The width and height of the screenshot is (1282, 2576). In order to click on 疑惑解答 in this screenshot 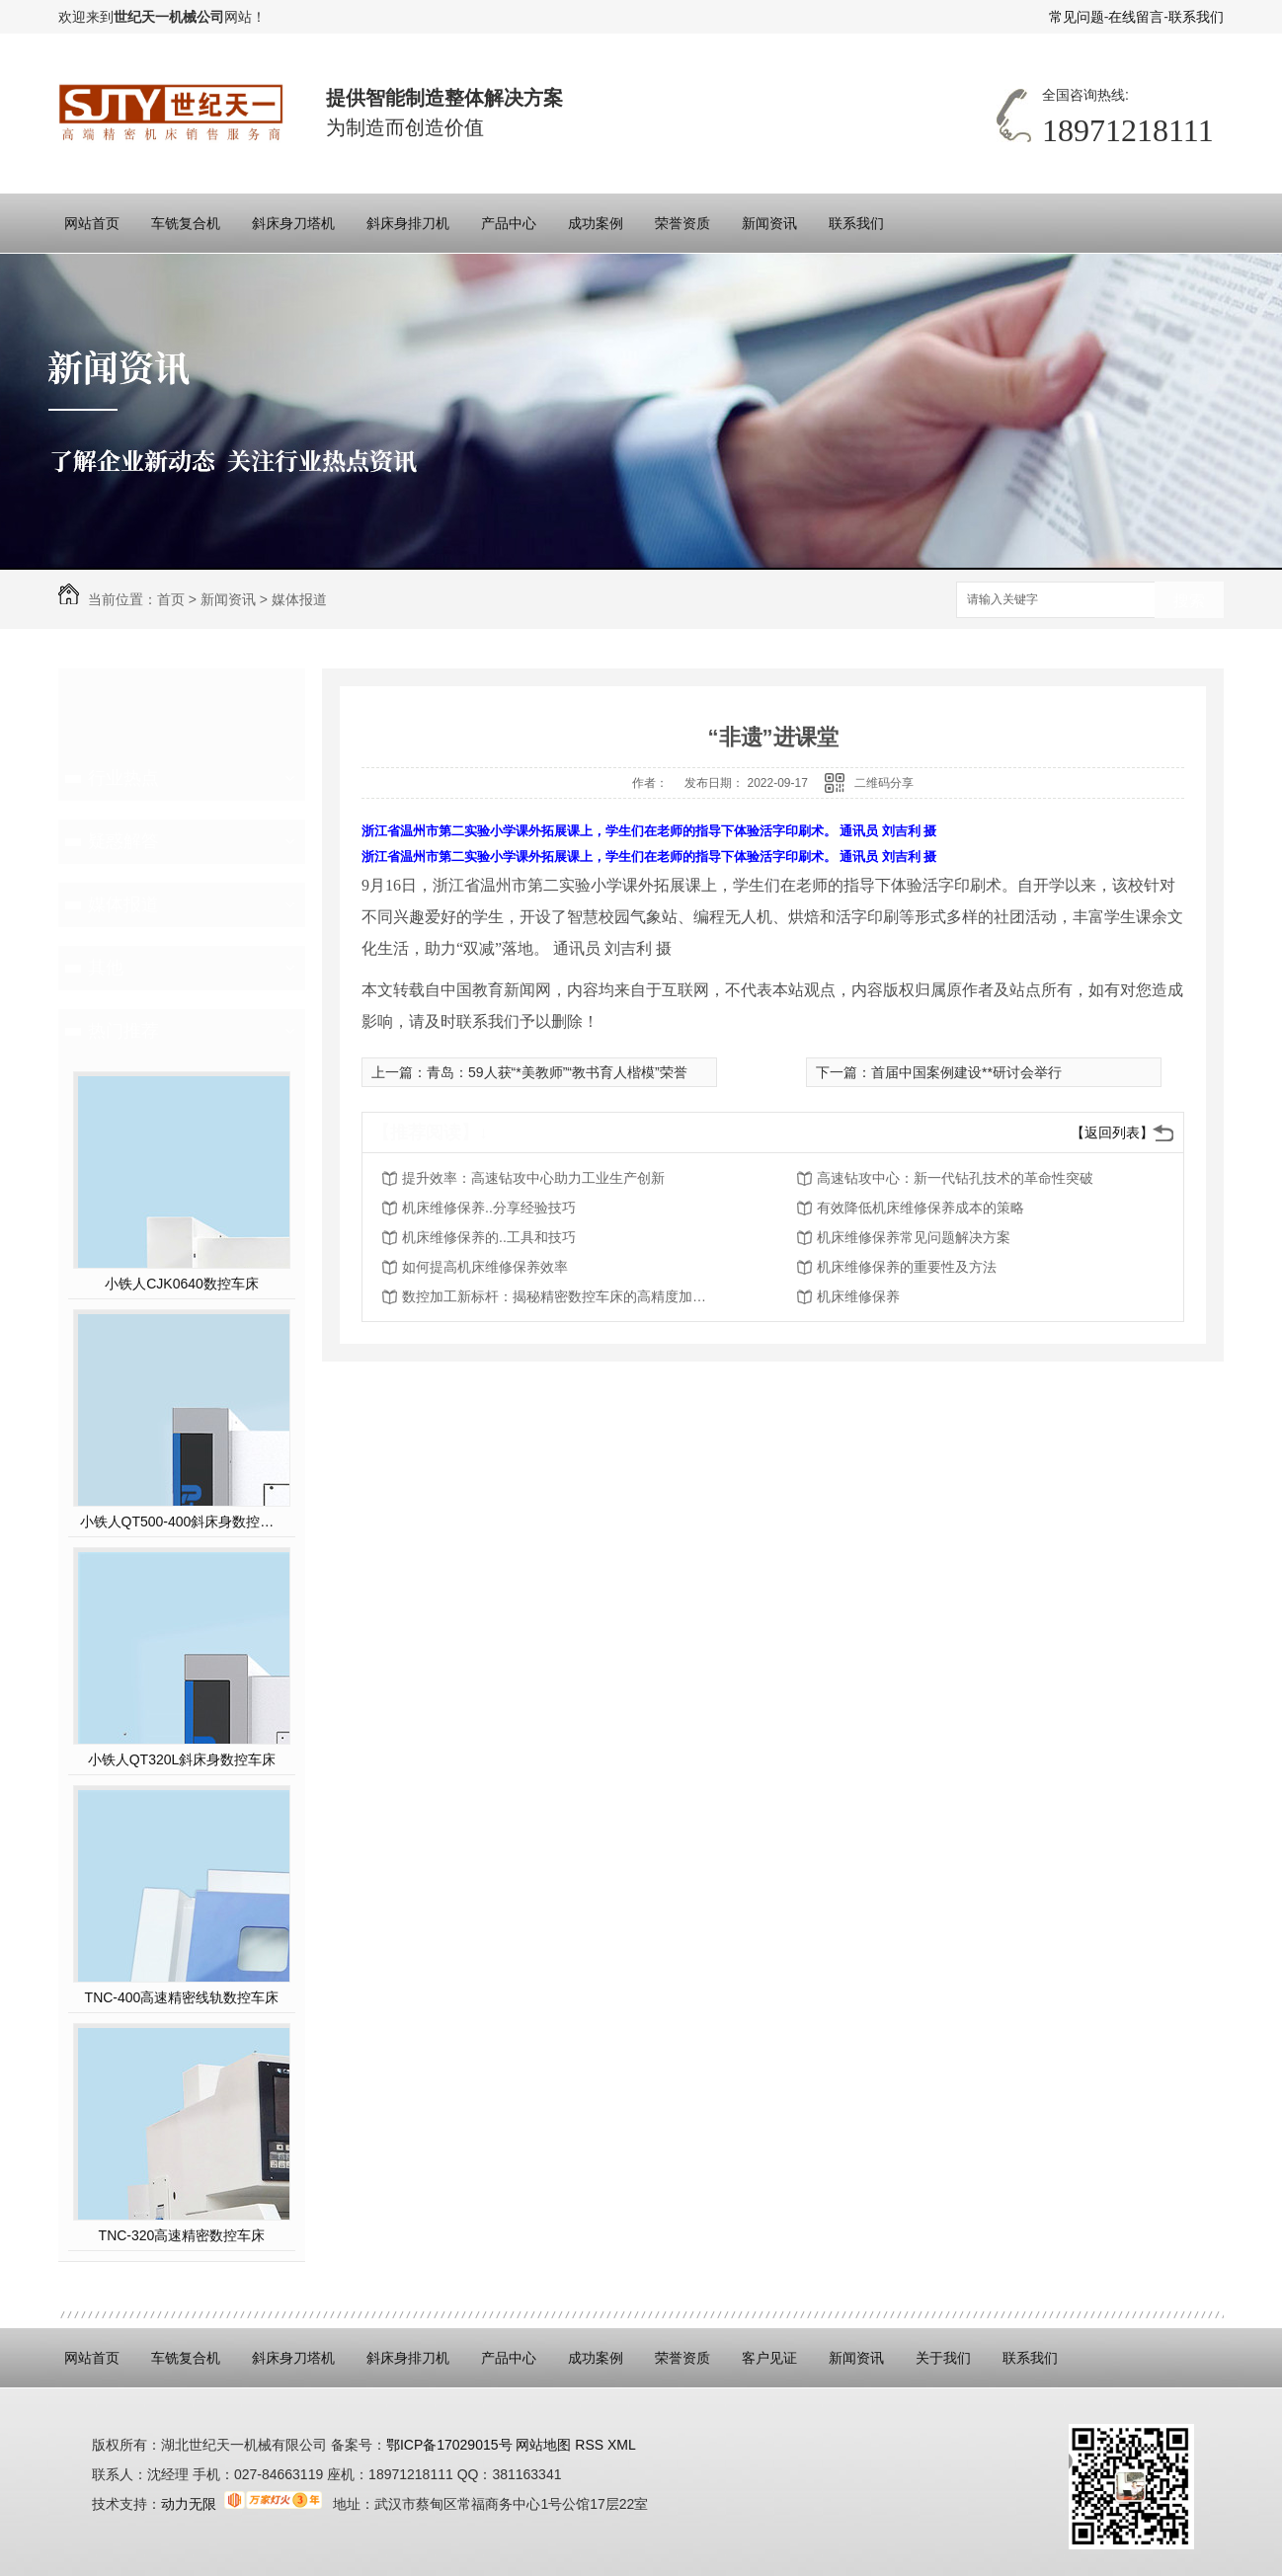, I will do `click(123, 841)`.